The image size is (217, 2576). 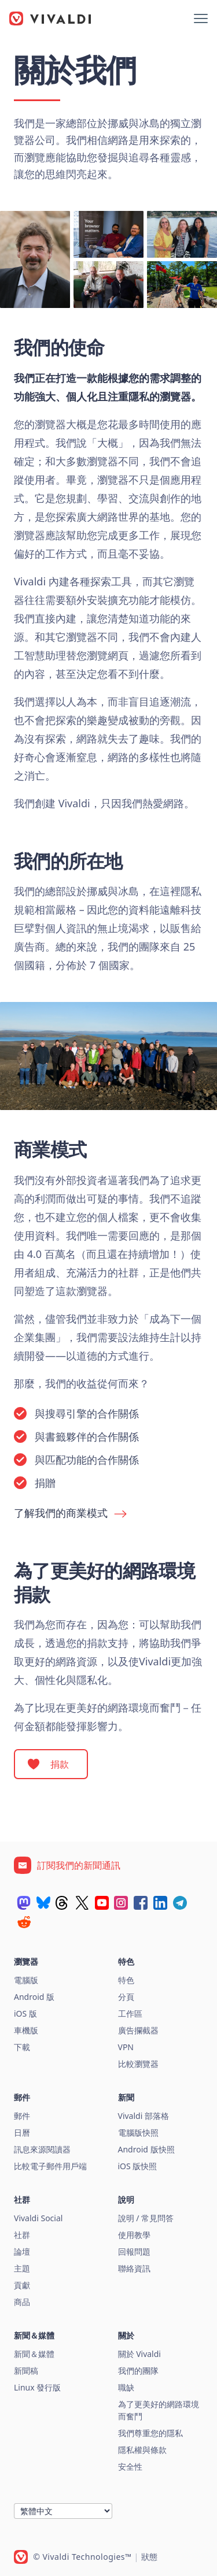 What do you see at coordinates (139, 2353) in the screenshot?
I see `關於 Vivaldi` at bounding box center [139, 2353].